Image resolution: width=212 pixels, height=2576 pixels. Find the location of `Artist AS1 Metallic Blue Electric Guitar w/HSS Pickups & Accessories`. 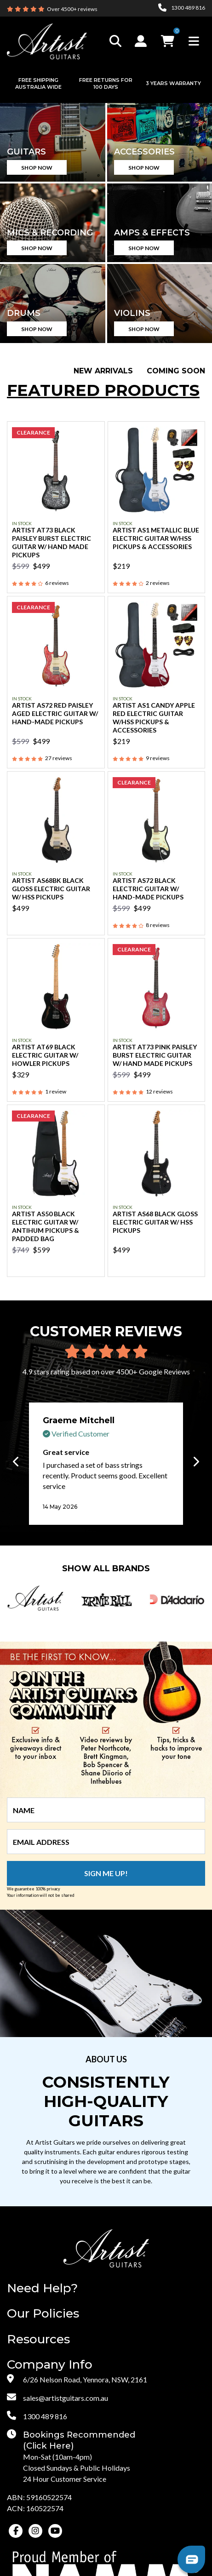

Artist AS1 Metallic Blue Electric Guitar w/HSS Pickups & Accessories is located at coordinates (156, 538).